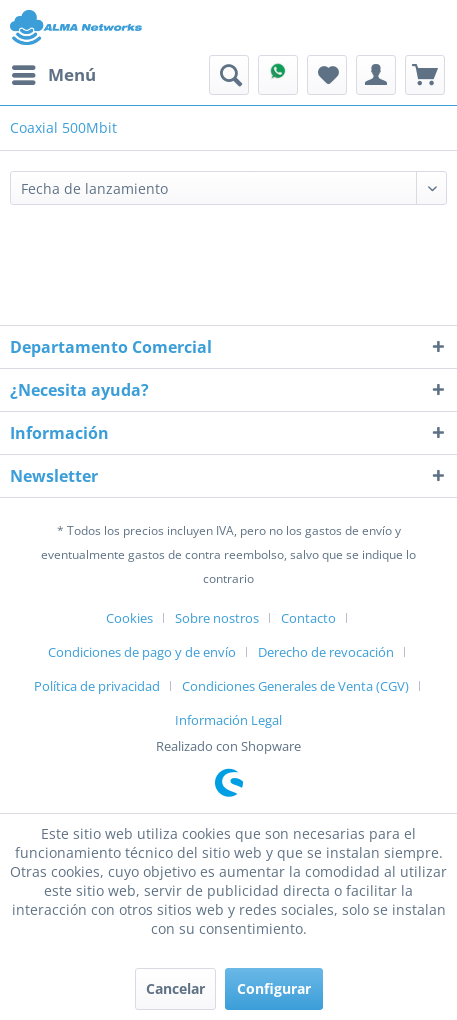 Image resolution: width=457 pixels, height=1020 pixels. I want to click on Contacto, so click(308, 618).